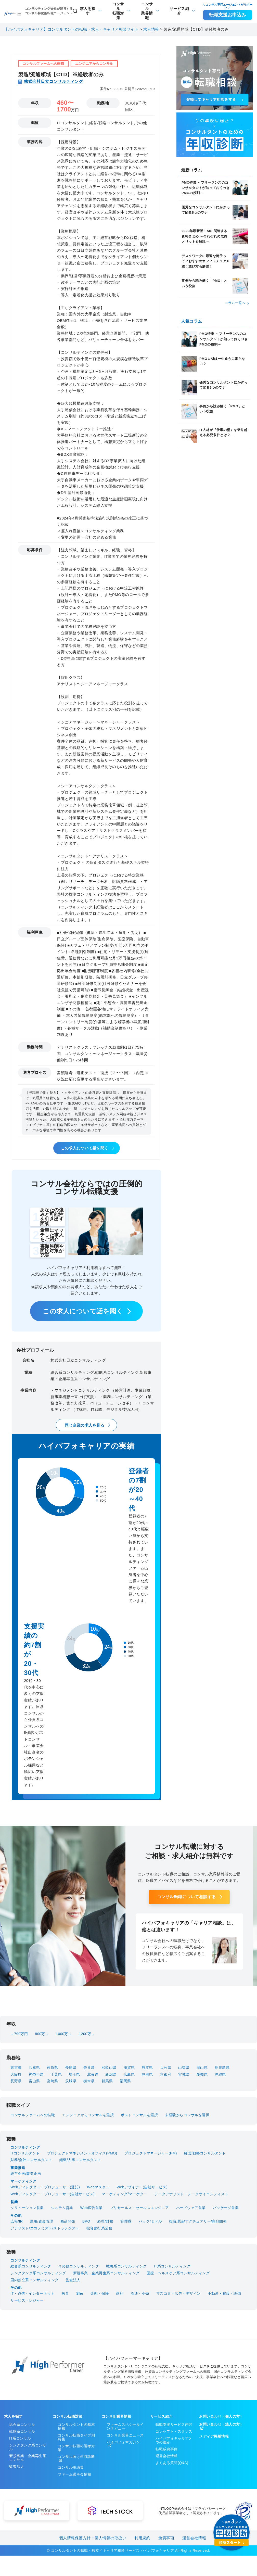  Describe the element at coordinates (30, 2266) in the screenshot. I see `総合系コンサルティング` at that location.